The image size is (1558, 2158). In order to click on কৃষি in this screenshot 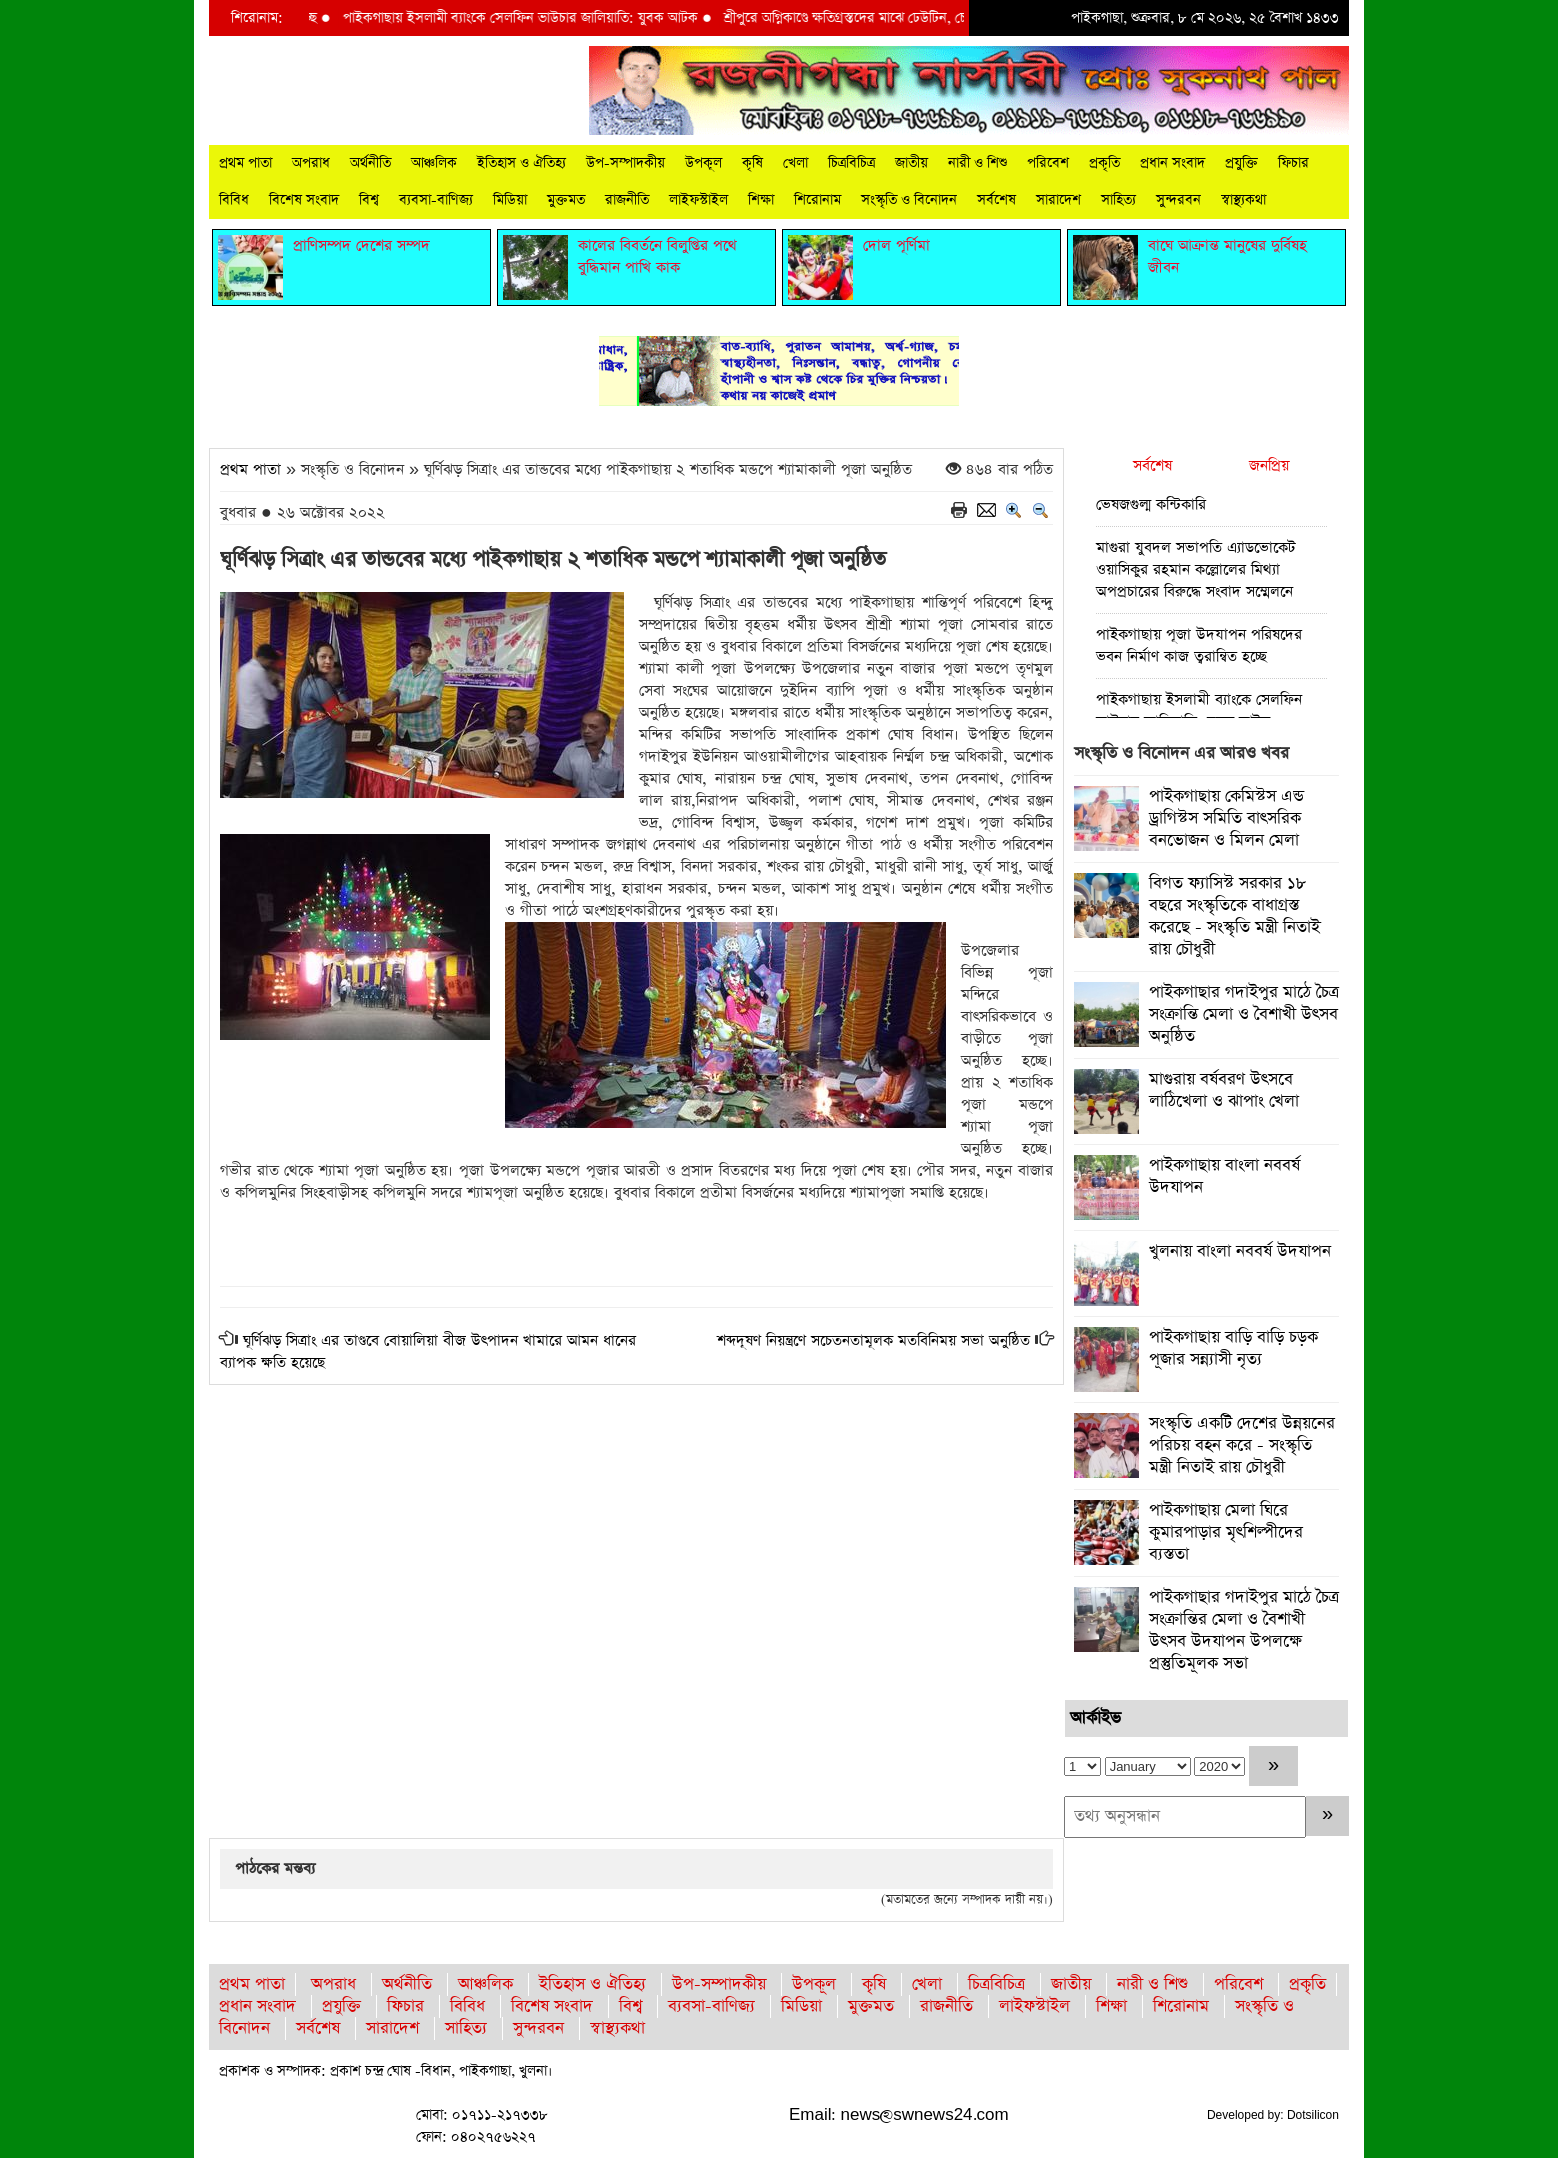, I will do `click(752, 163)`.